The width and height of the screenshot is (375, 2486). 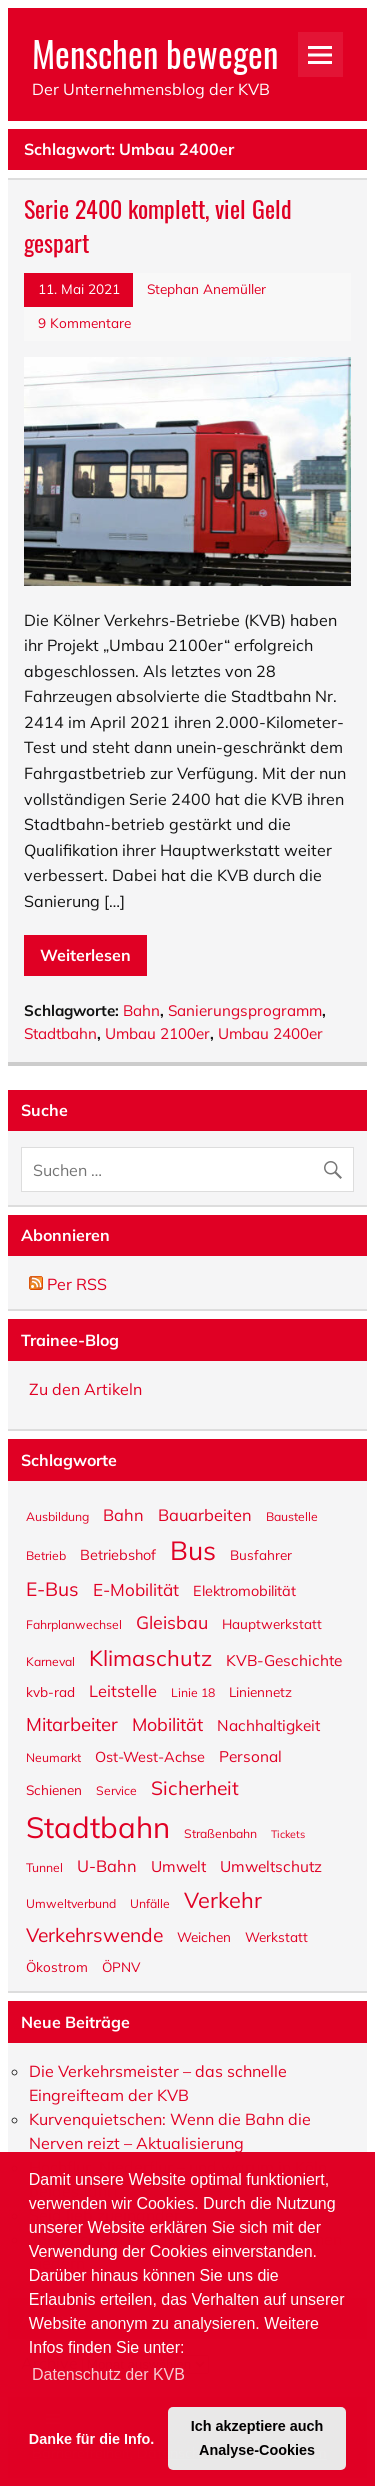 I want to click on Ausbildung [Ausbildung (5 Einträge)], so click(x=57, y=1516).